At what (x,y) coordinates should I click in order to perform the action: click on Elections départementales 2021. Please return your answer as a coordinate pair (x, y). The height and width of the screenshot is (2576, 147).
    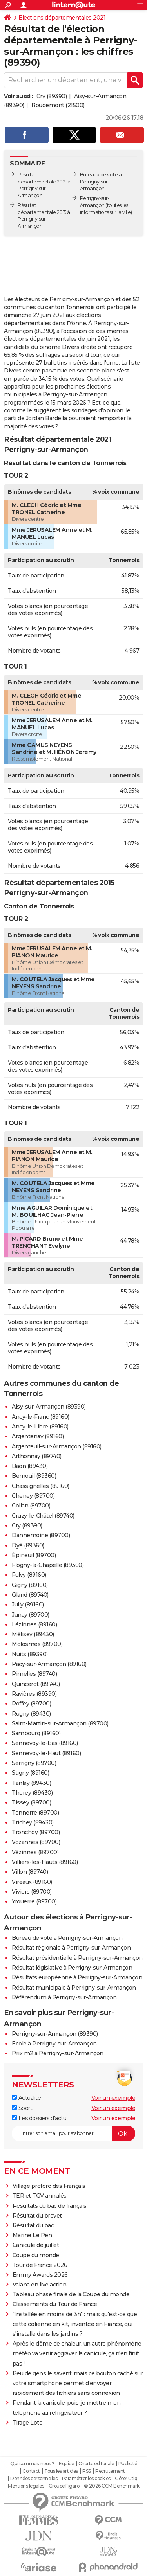
    Looking at the image, I should click on (61, 17).